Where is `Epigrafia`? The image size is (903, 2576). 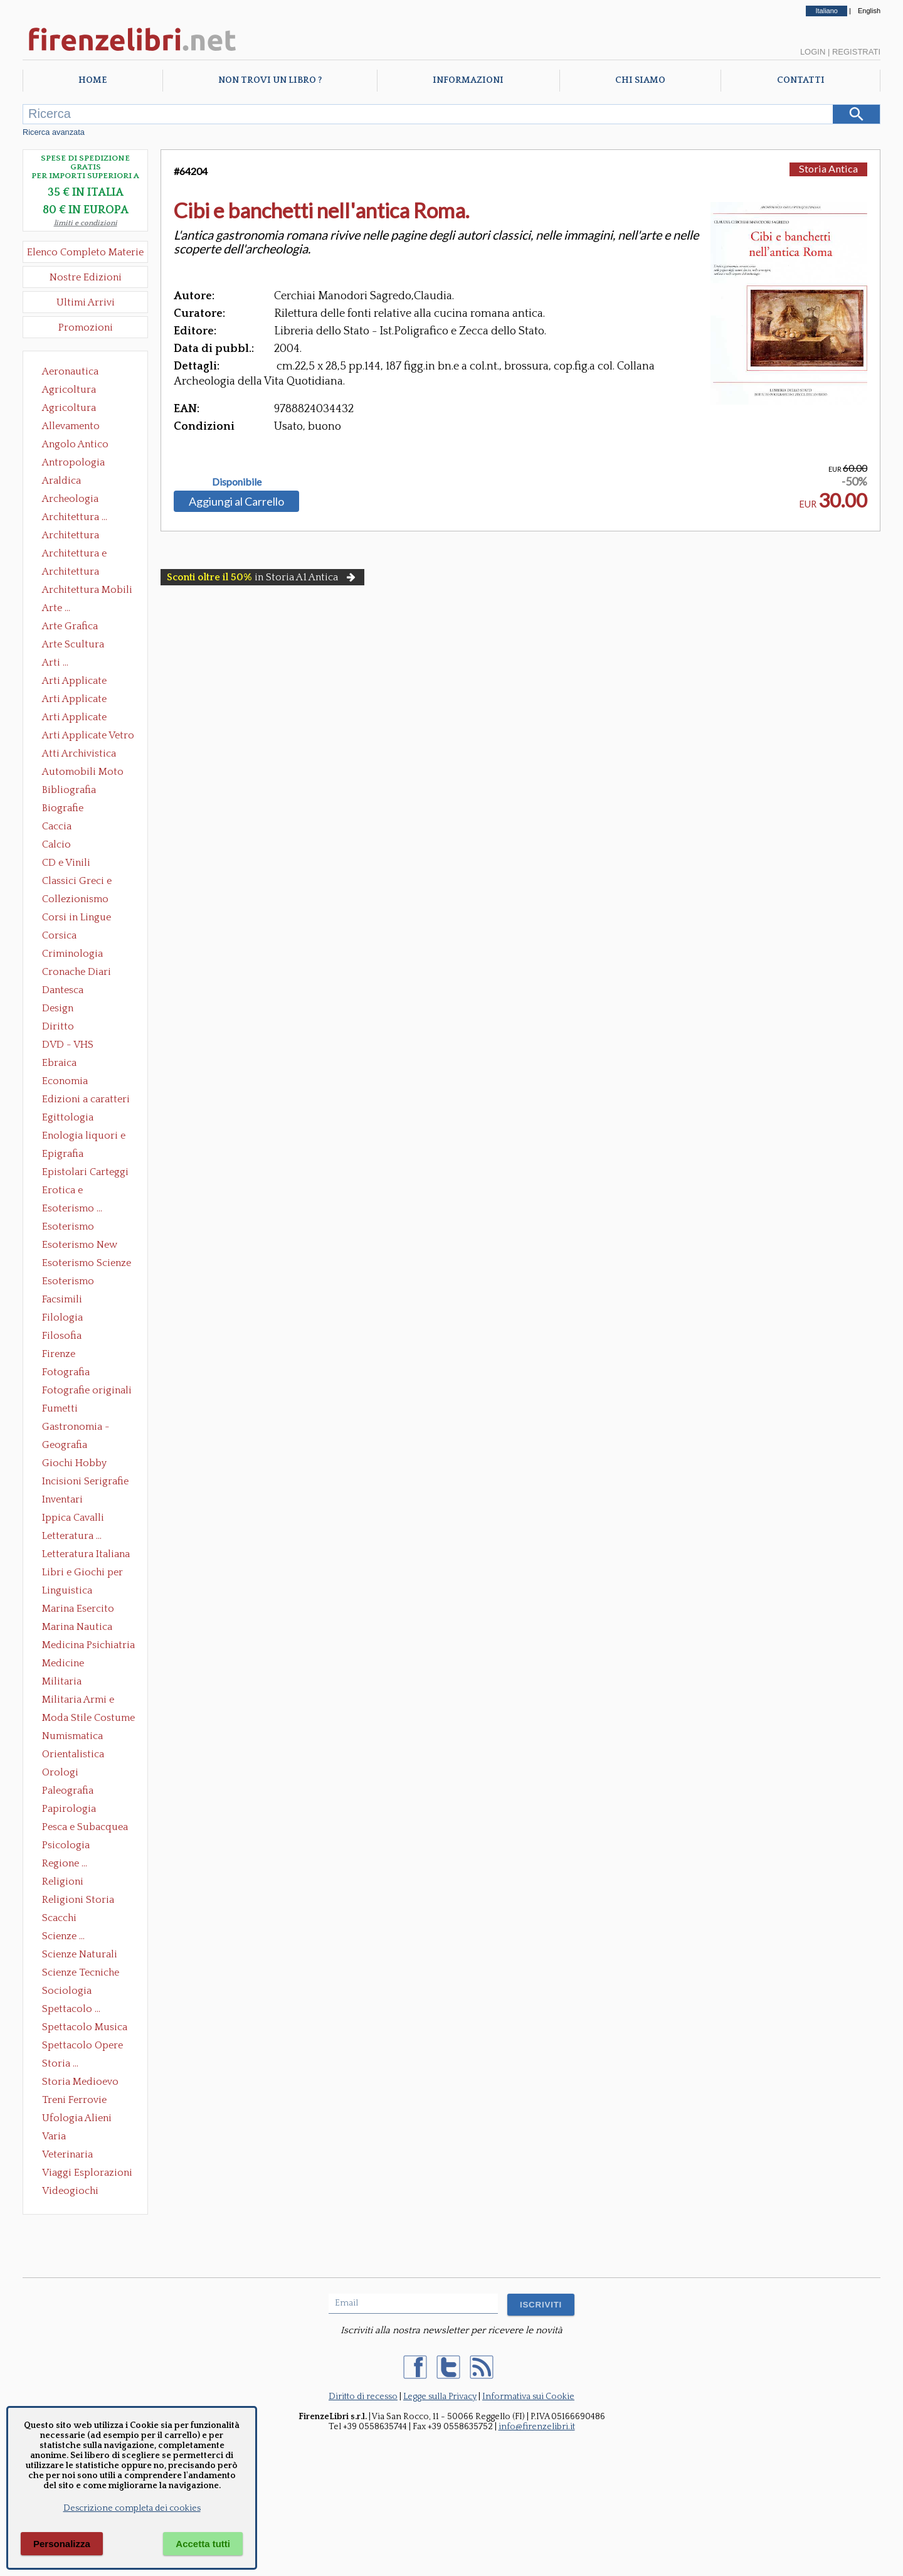
Epigrafia is located at coordinates (62, 1153).